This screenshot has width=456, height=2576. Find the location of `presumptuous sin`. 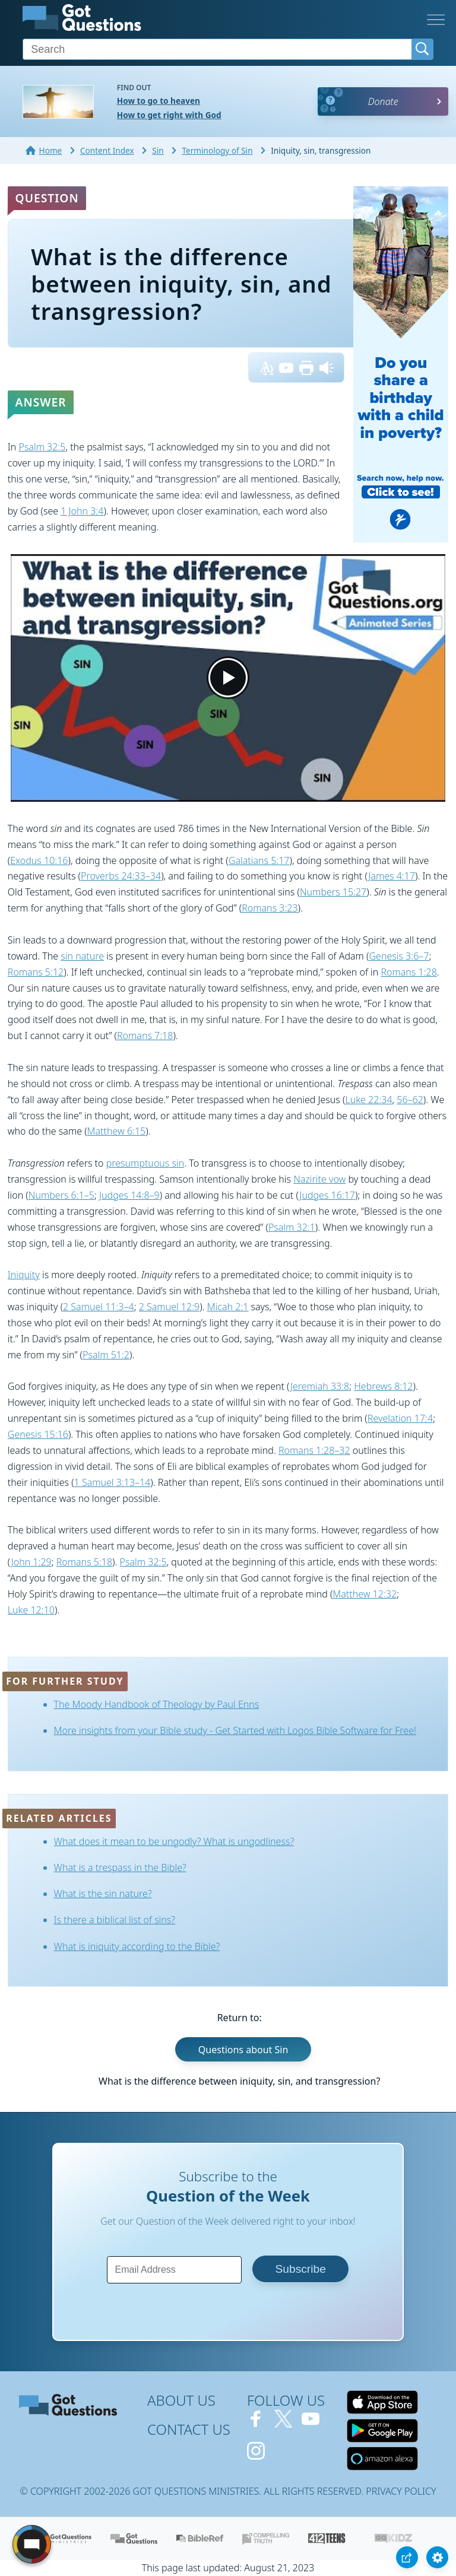

presumptuous sin is located at coordinates (145, 1163).